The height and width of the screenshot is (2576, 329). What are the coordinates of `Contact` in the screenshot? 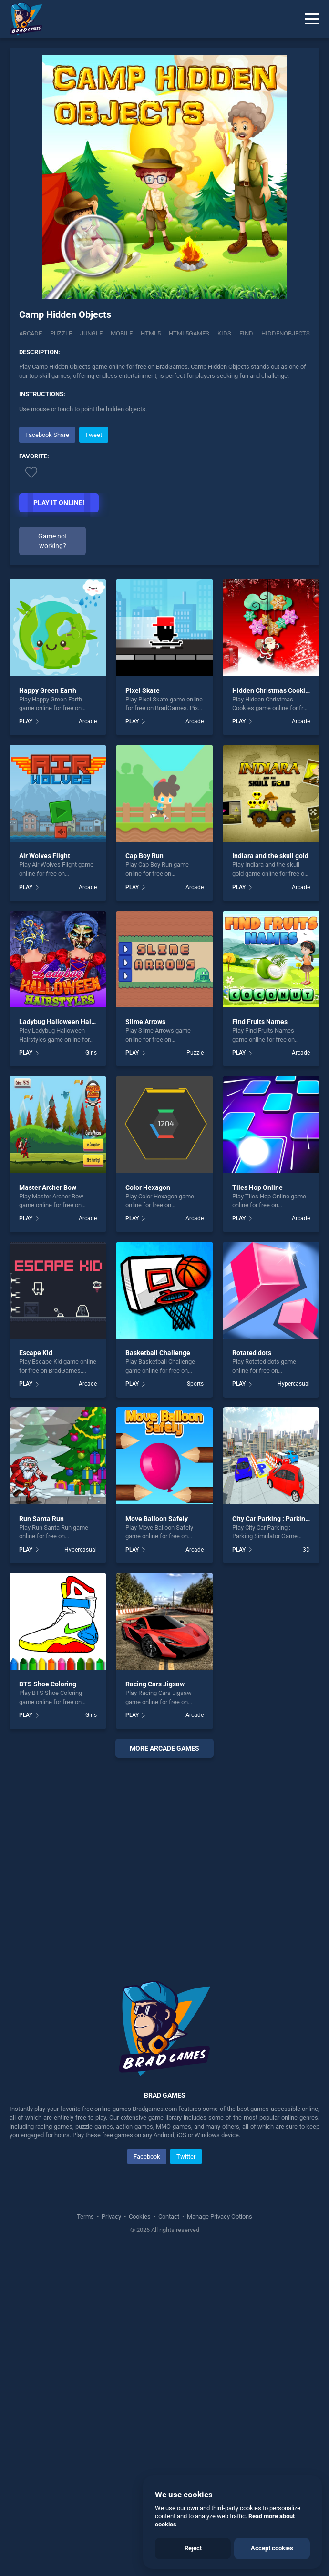 It's located at (169, 2216).